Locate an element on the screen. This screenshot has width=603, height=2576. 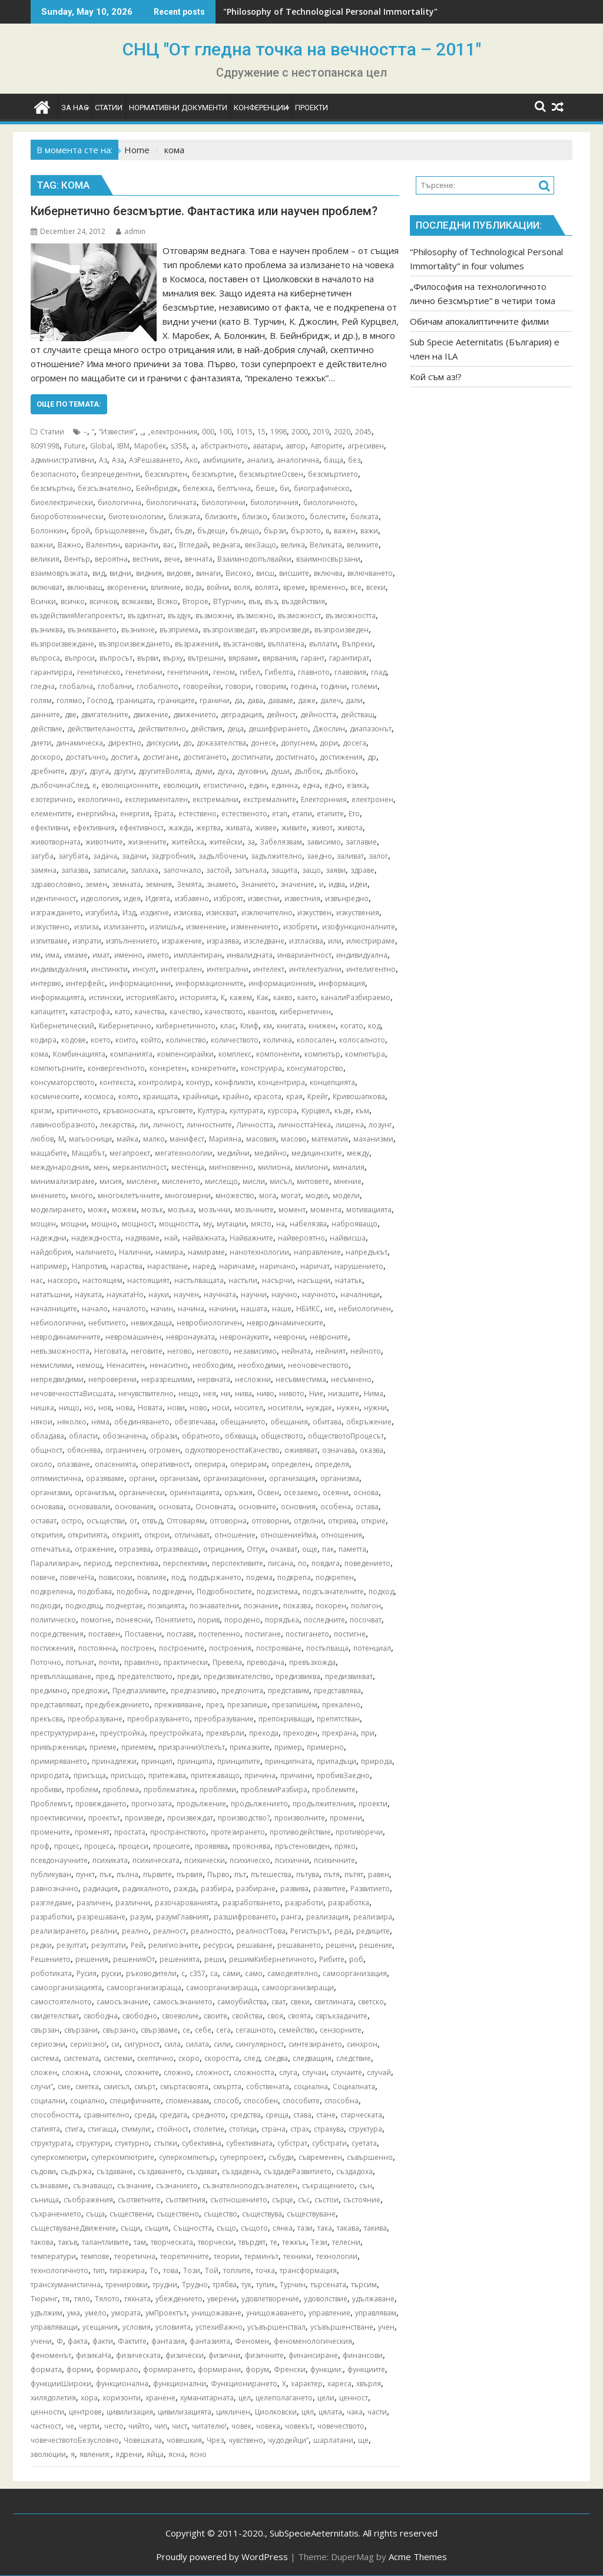
което is located at coordinates (101, 1040).